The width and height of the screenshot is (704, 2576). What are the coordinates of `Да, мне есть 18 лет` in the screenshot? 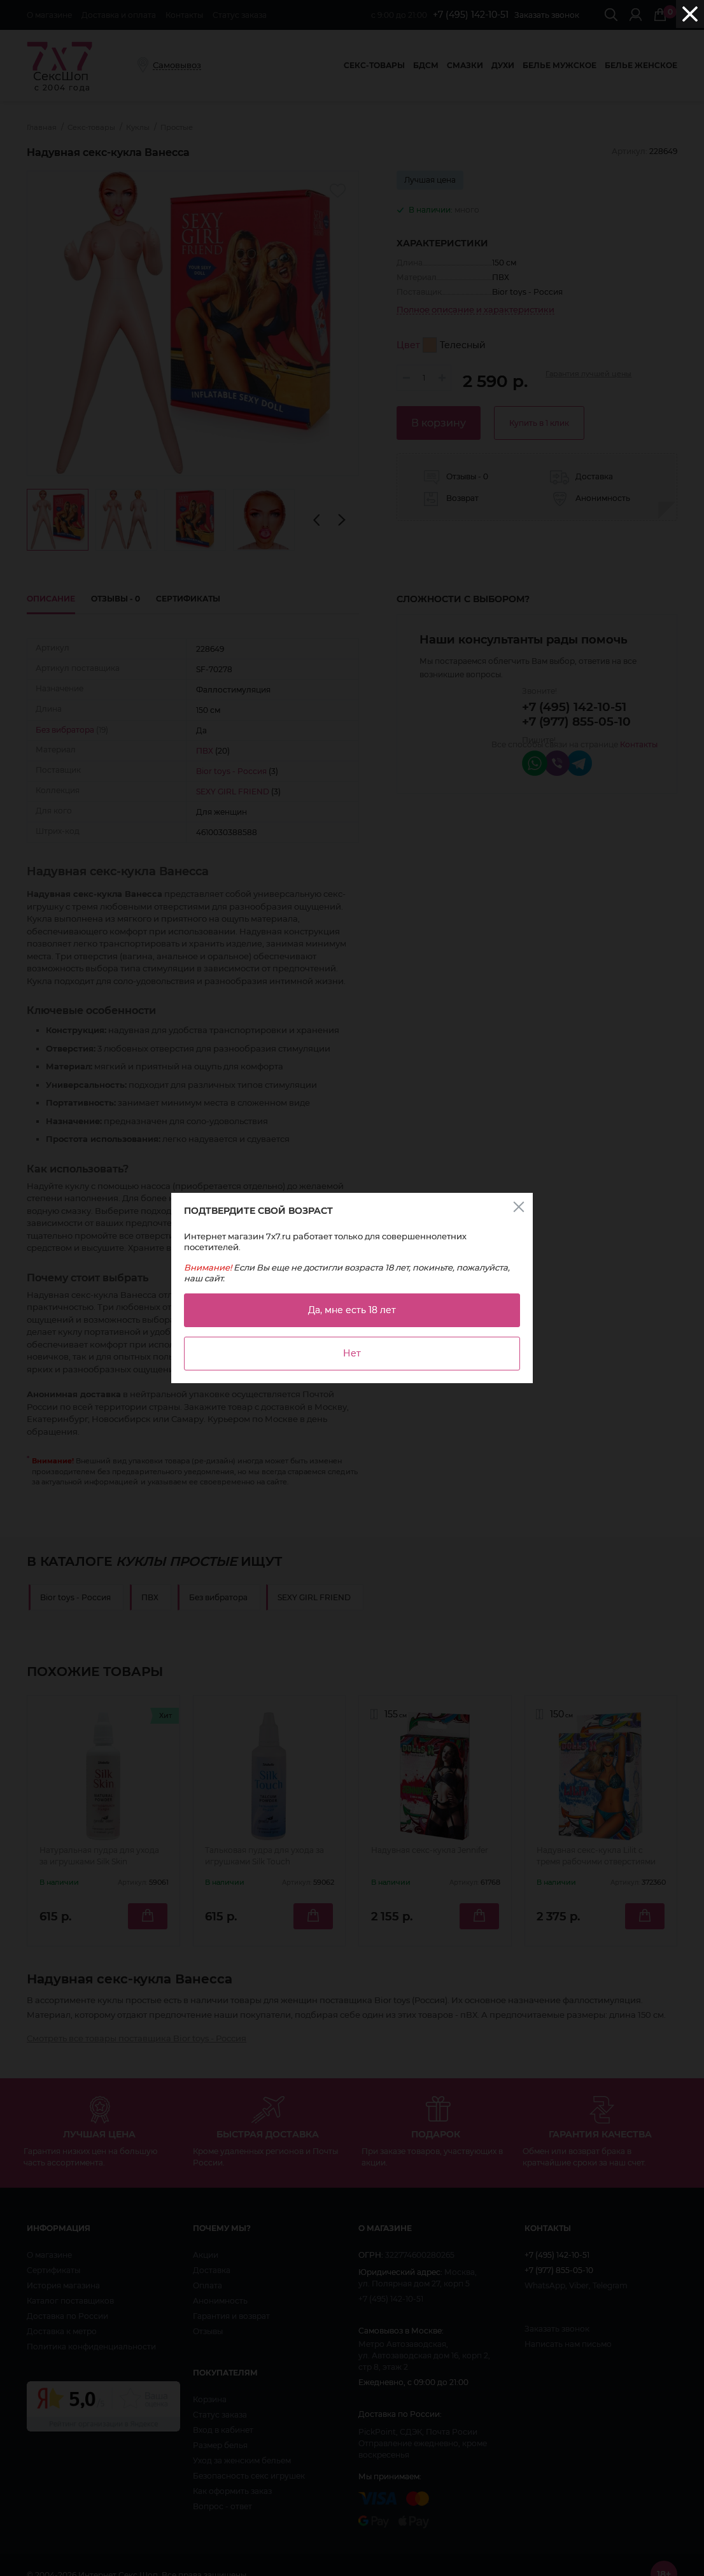 It's located at (352, 1310).